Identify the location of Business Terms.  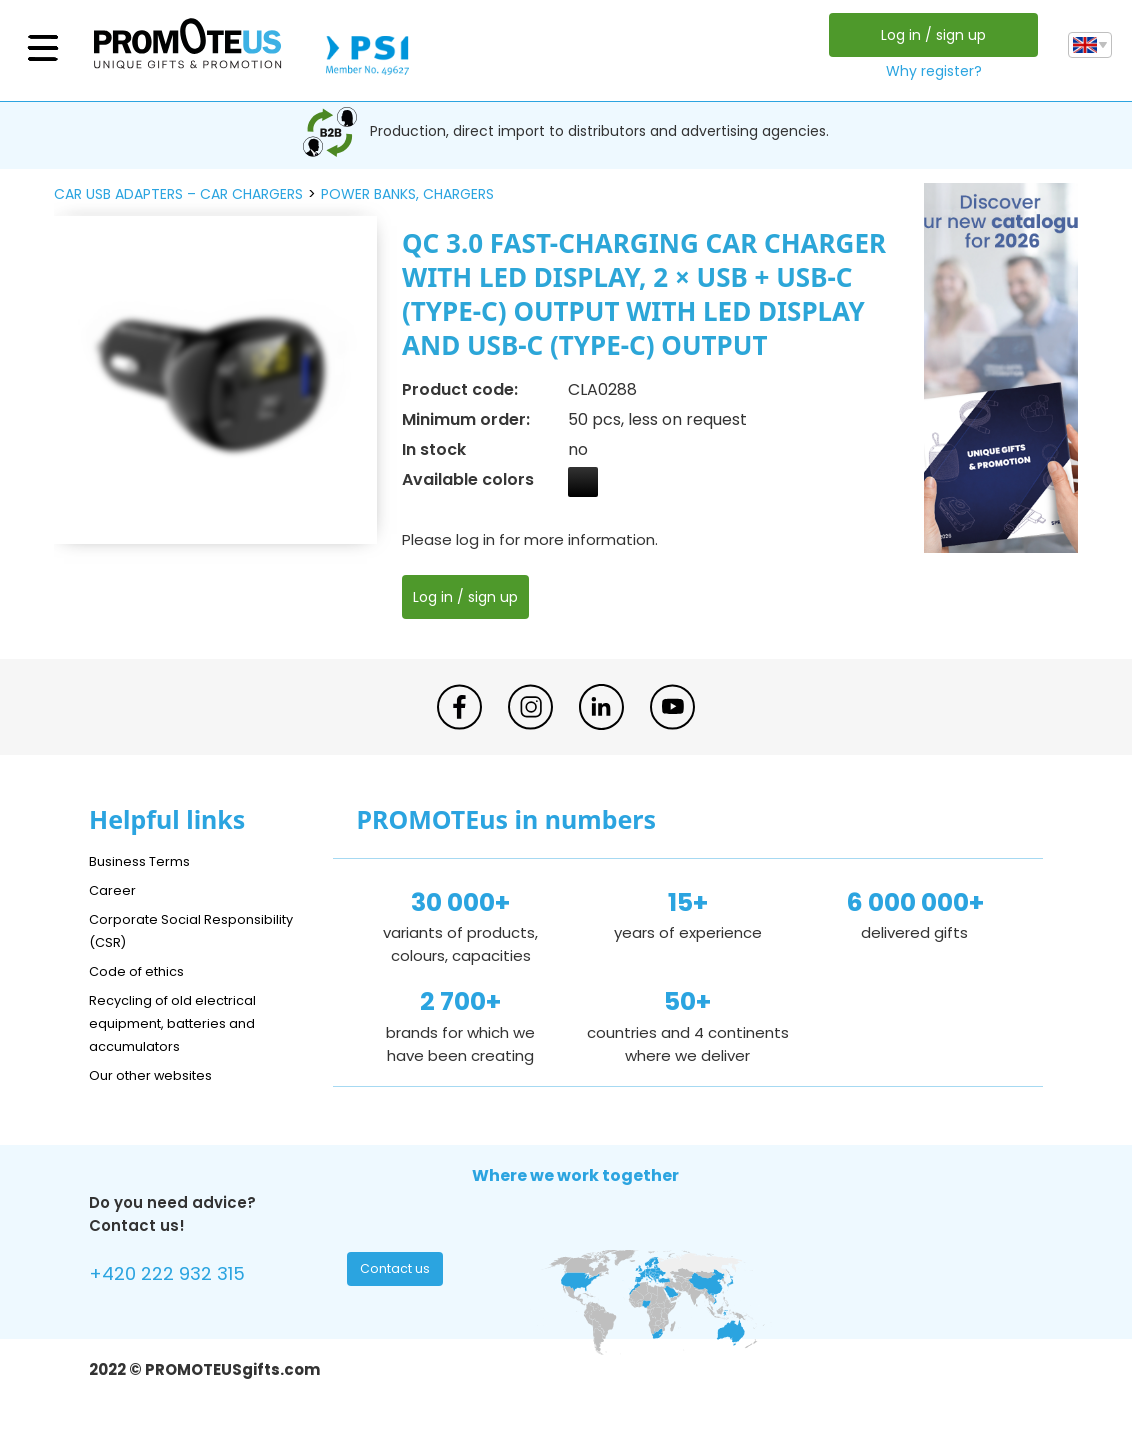
(146, 860).